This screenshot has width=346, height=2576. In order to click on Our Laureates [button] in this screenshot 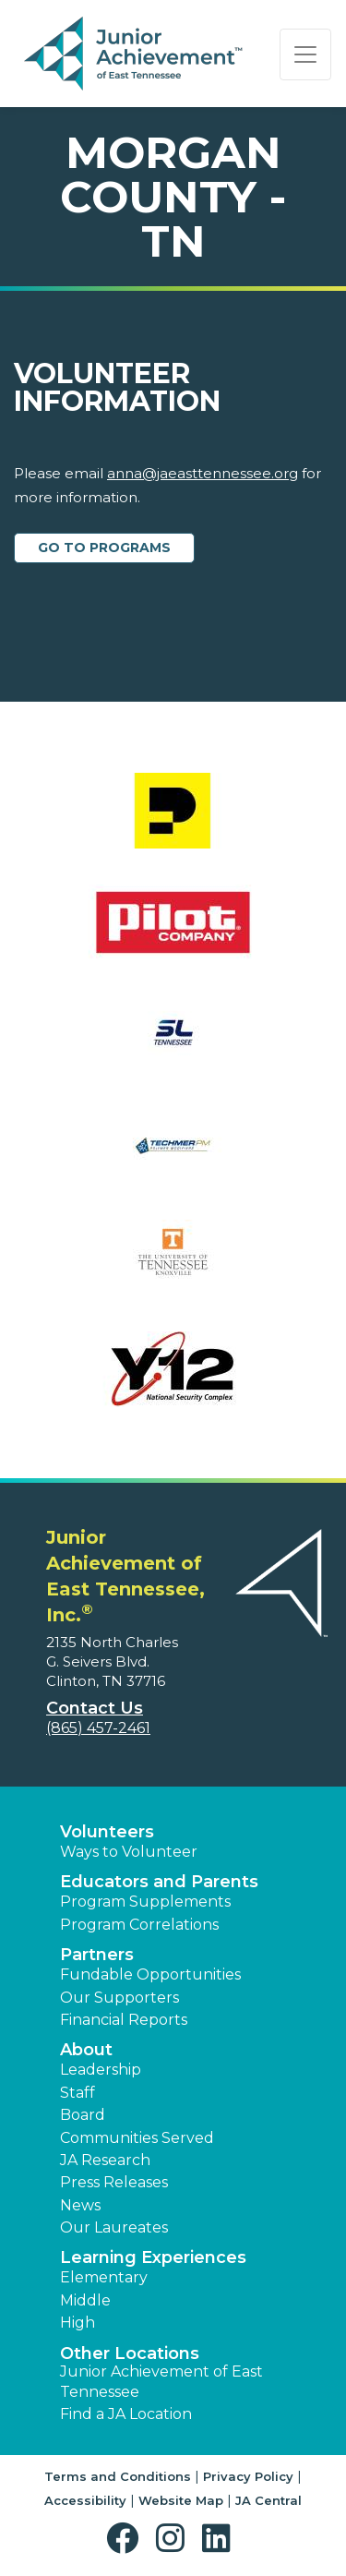, I will do `click(114, 2227)`.